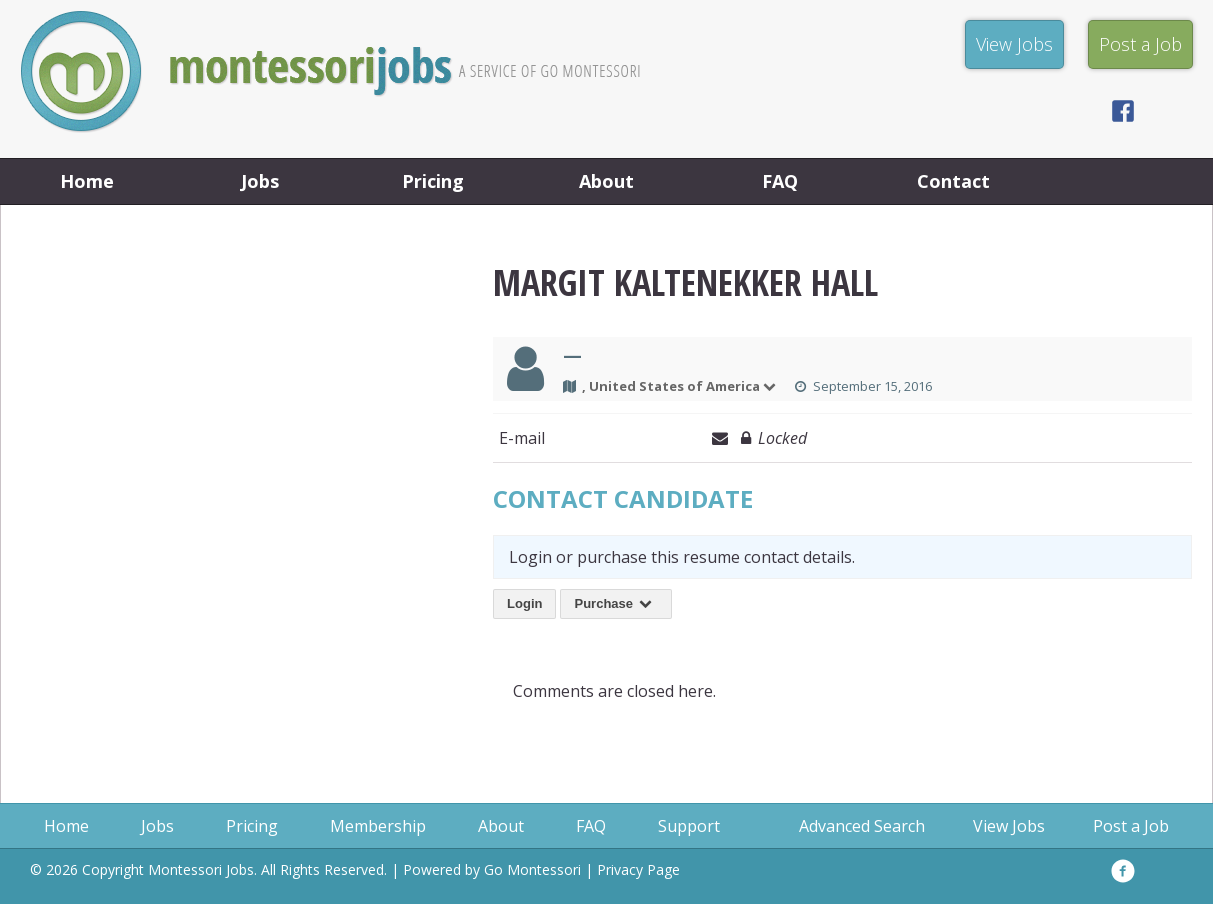 The width and height of the screenshot is (1213, 904). What do you see at coordinates (680, 386) in the screenshot?
I see `, United States of America` at bounding box center [680, 386].